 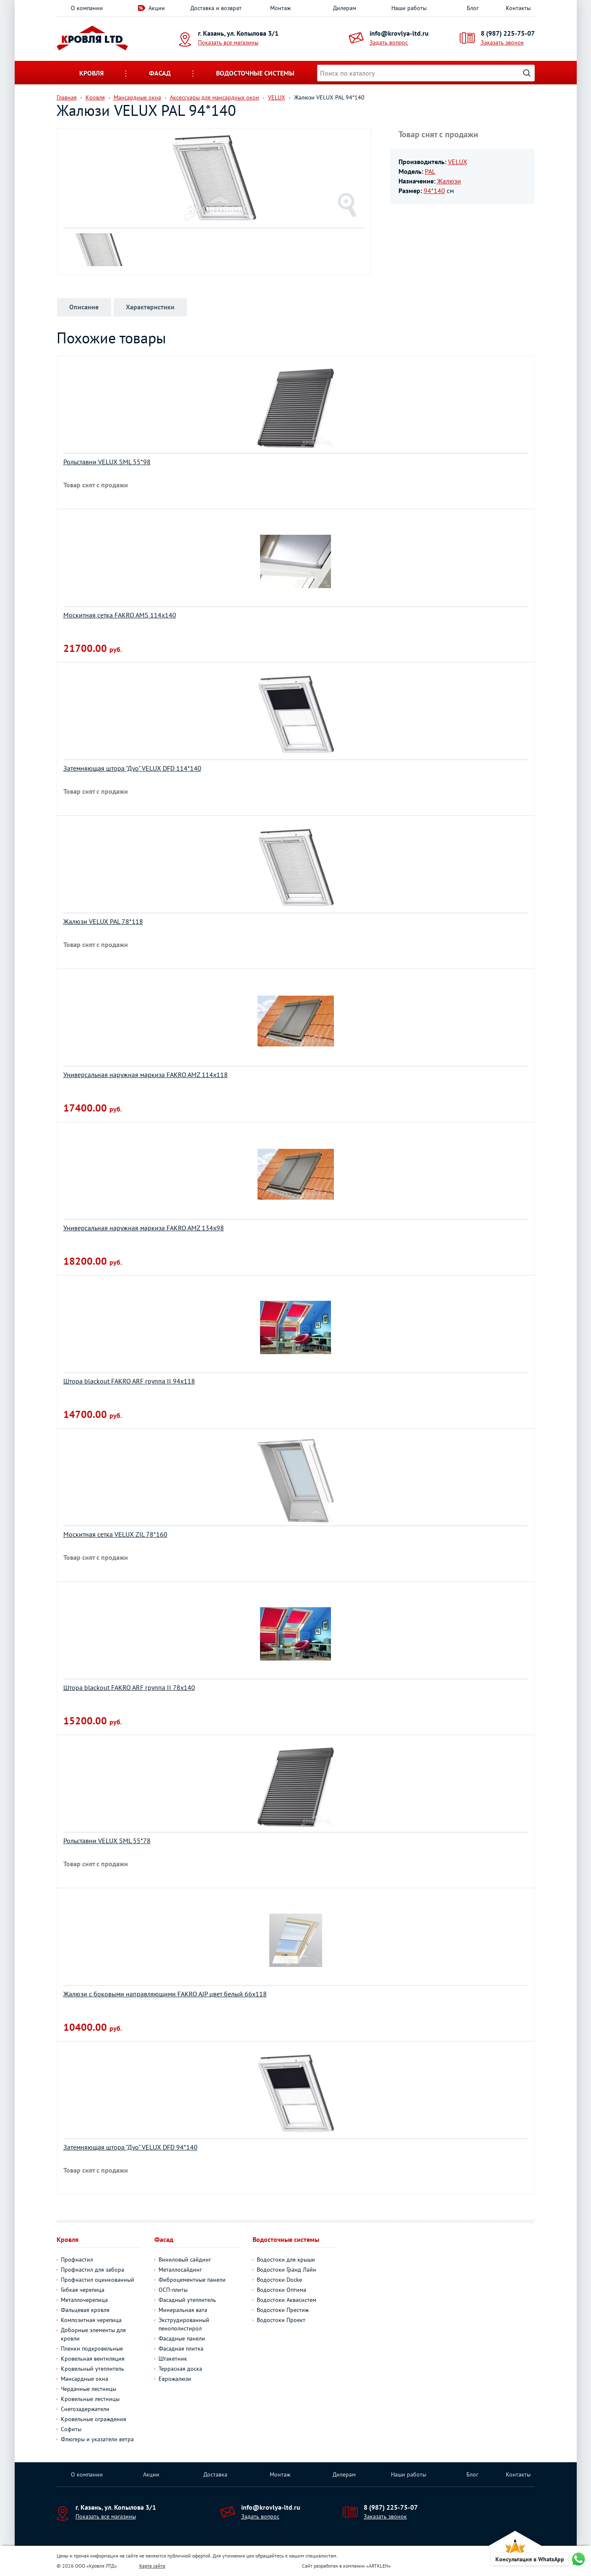 What do you see at coordinates (160, 73) in the screenshot?
I see `Фасад` at bounding box center [160, 73].